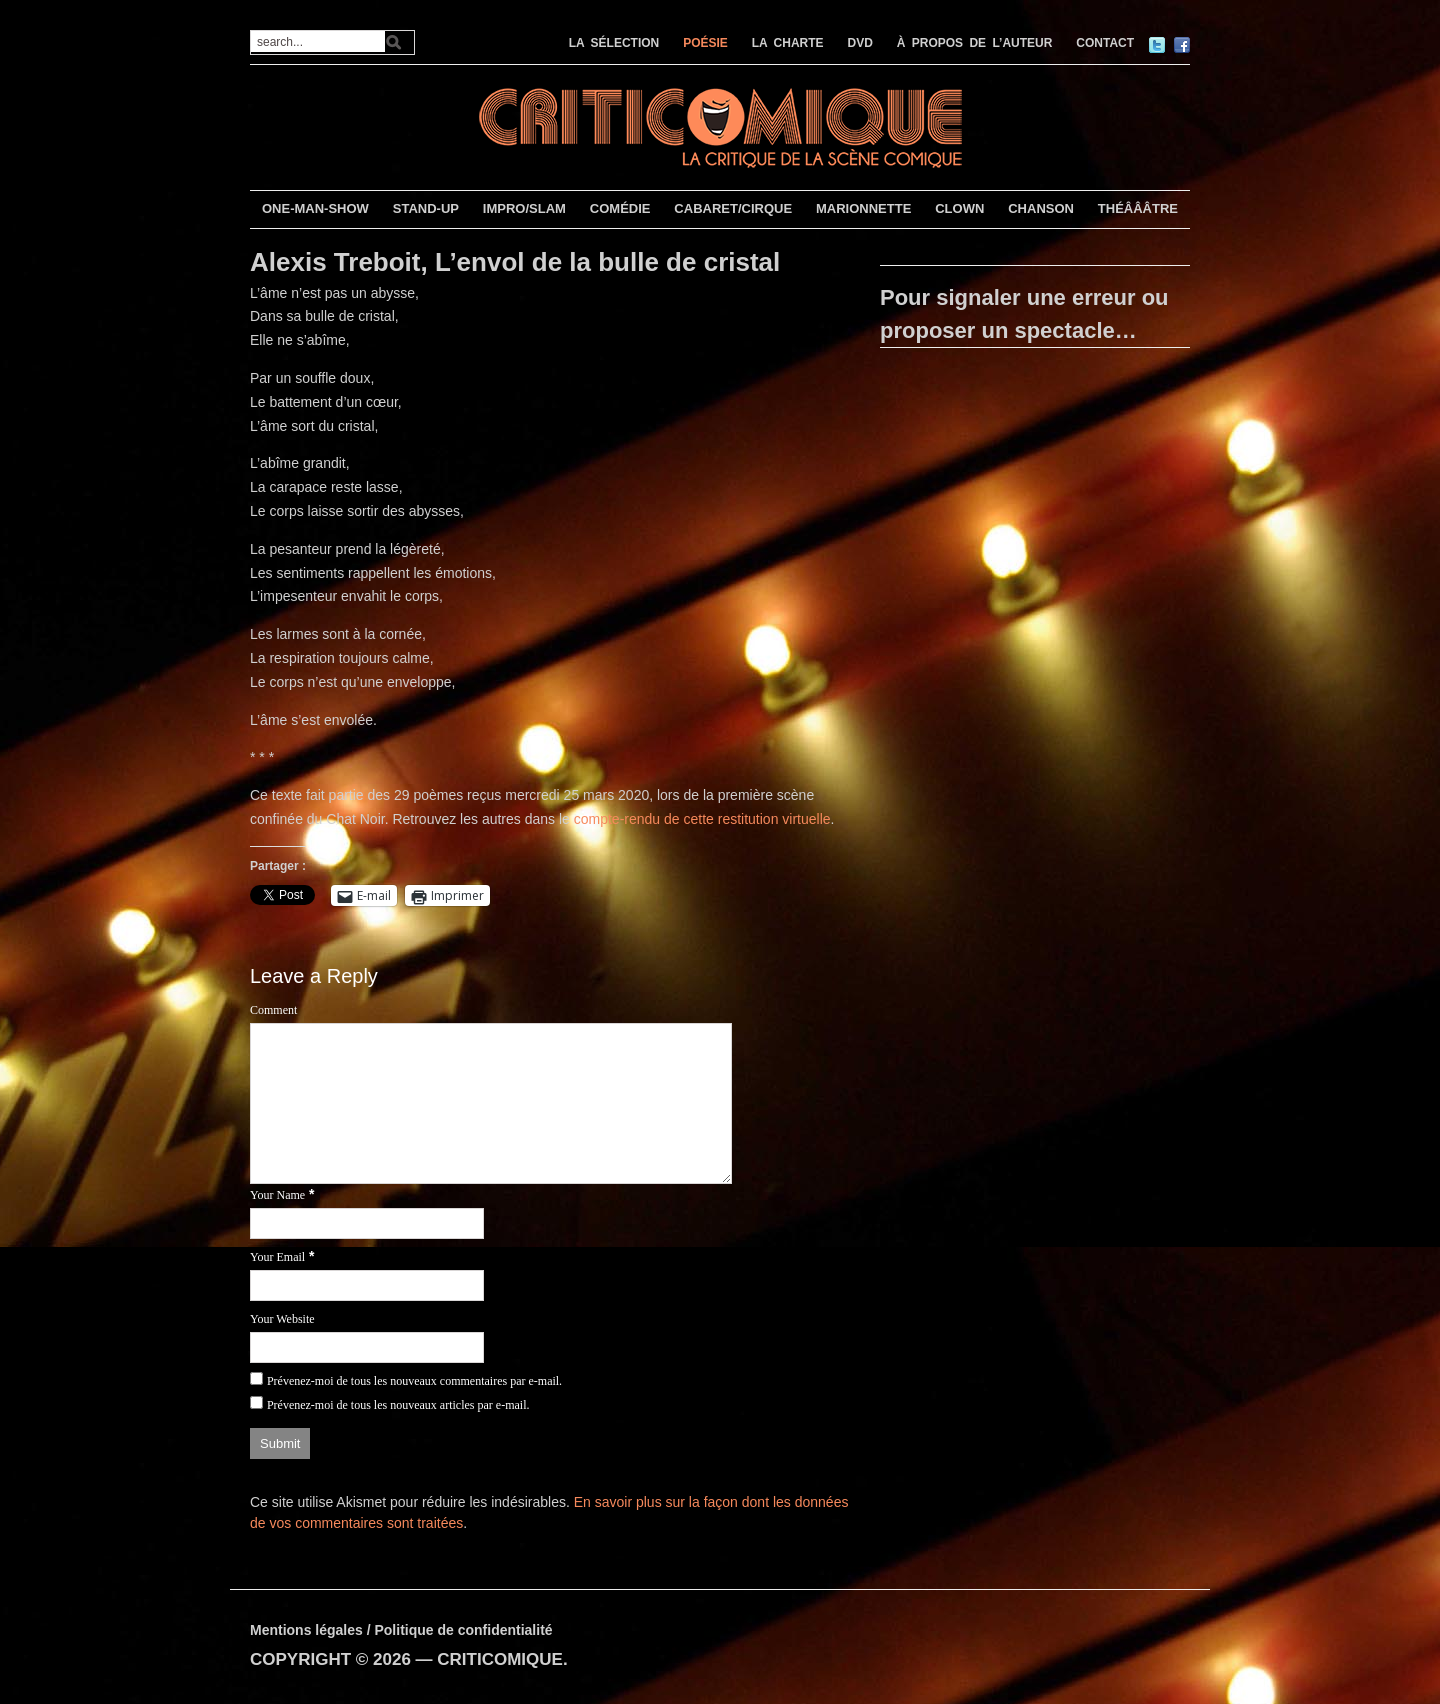 The image size is (1440, 1704). Describe the element at coordinates (524, 208) in the screenshot. I see `IMPRO/SLAM` at that location.